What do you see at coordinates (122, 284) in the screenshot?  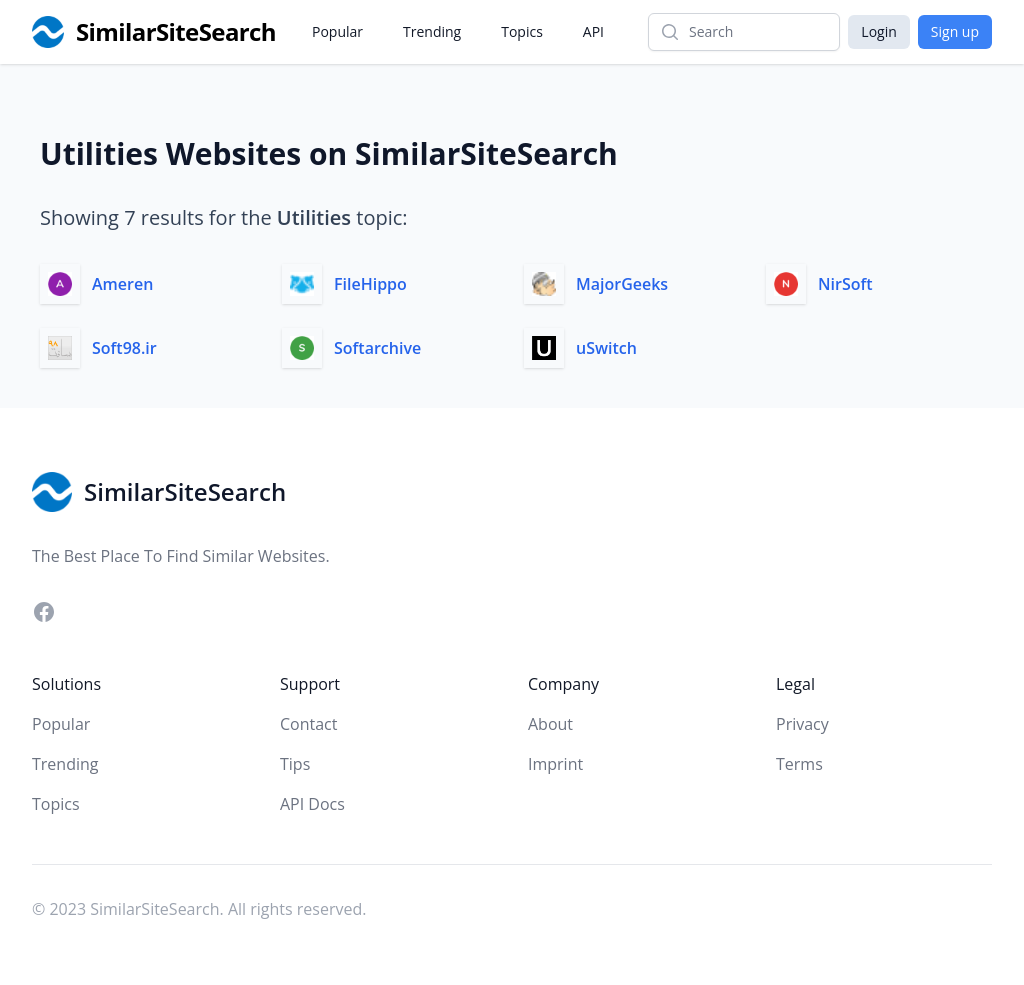 I see `Ameren` at bounding box center [122, 284].